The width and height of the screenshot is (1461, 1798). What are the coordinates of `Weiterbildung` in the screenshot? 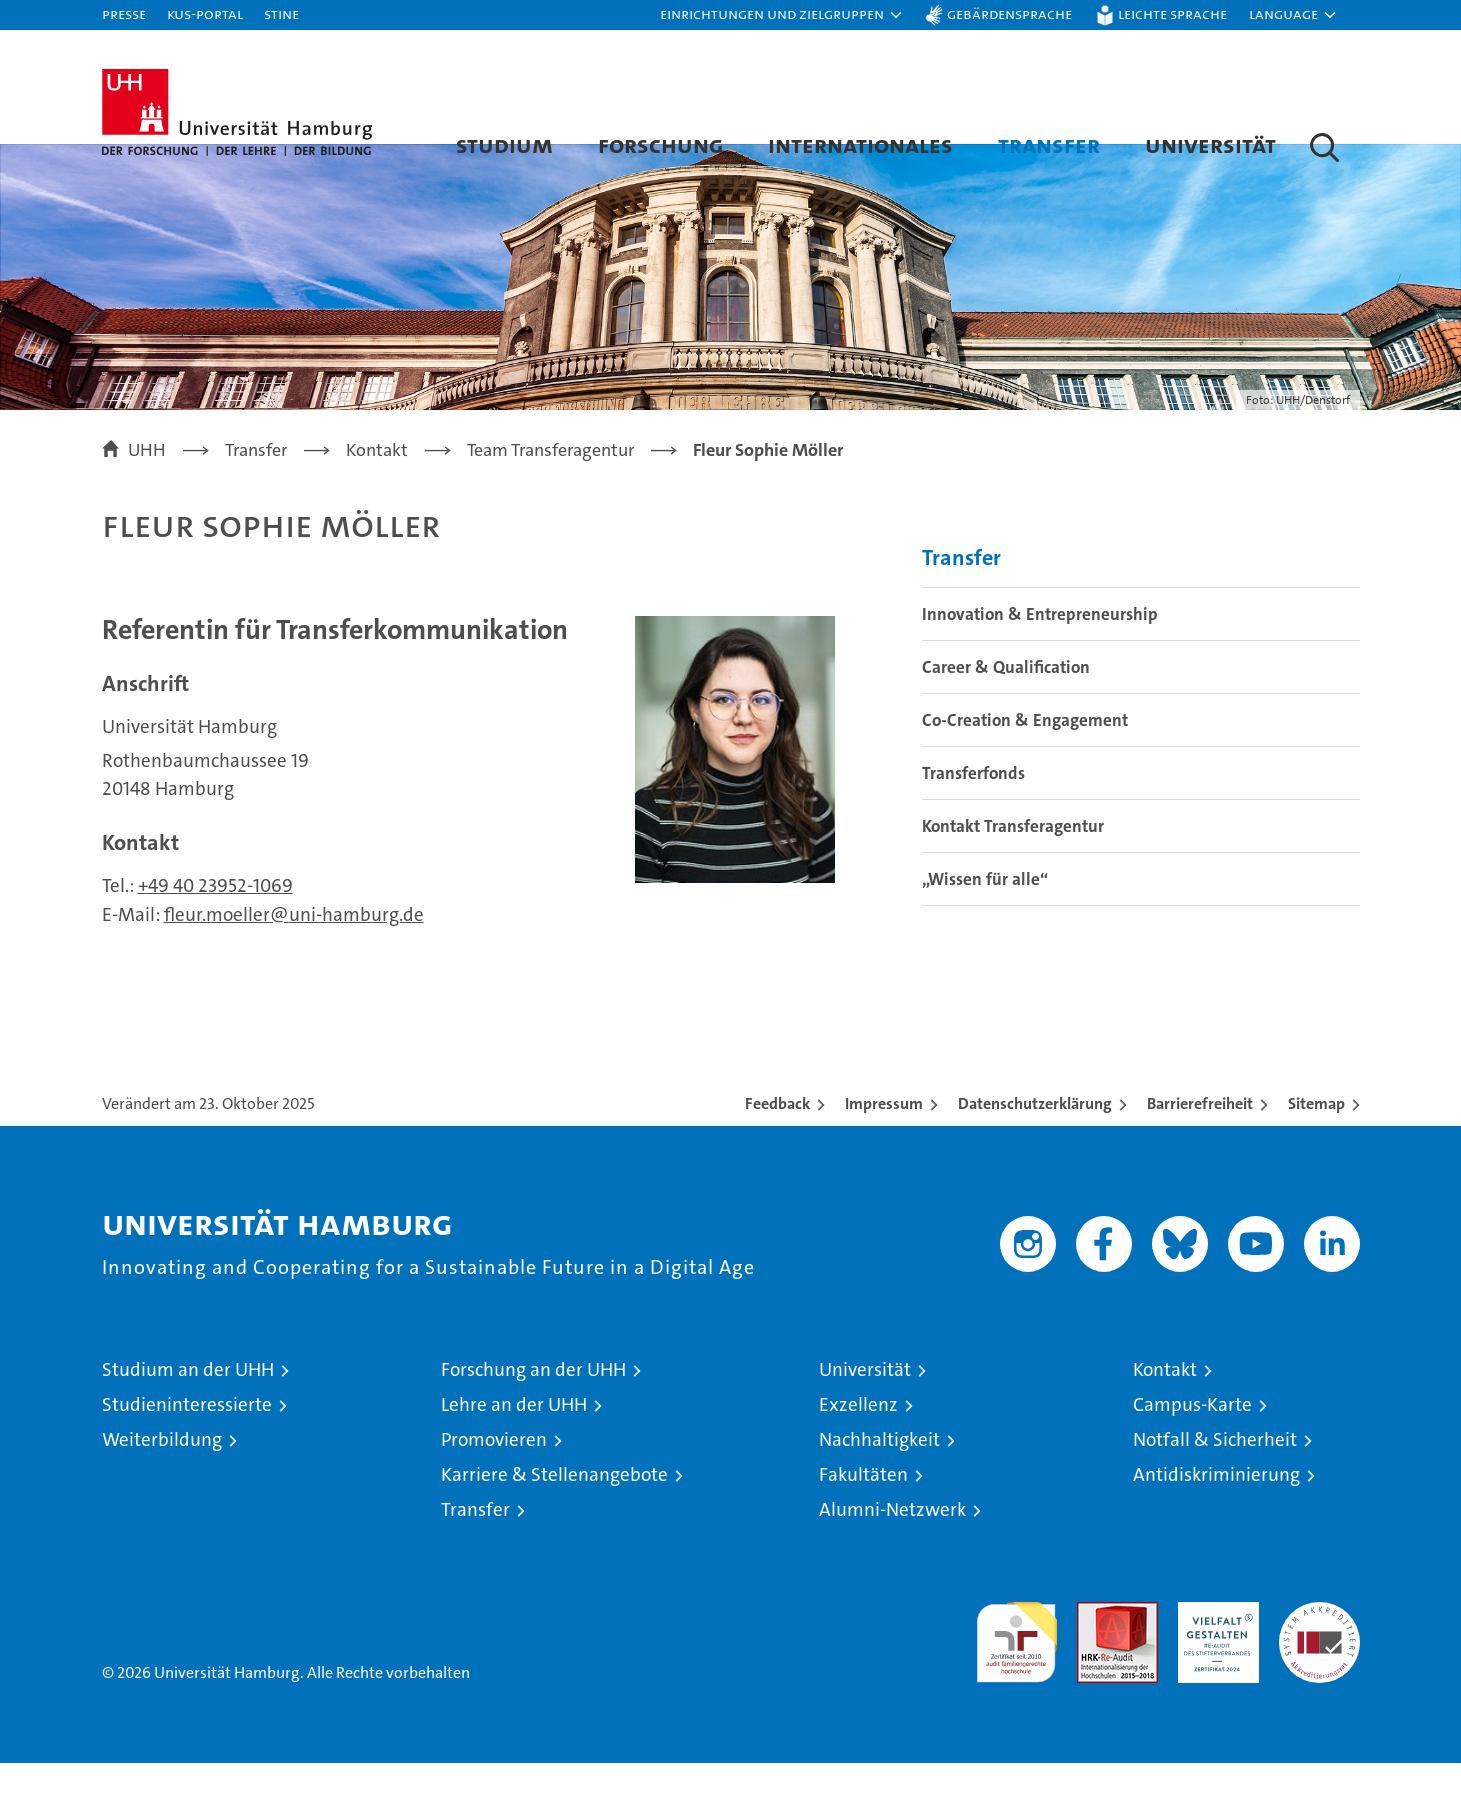 It's located at (162, 1474).